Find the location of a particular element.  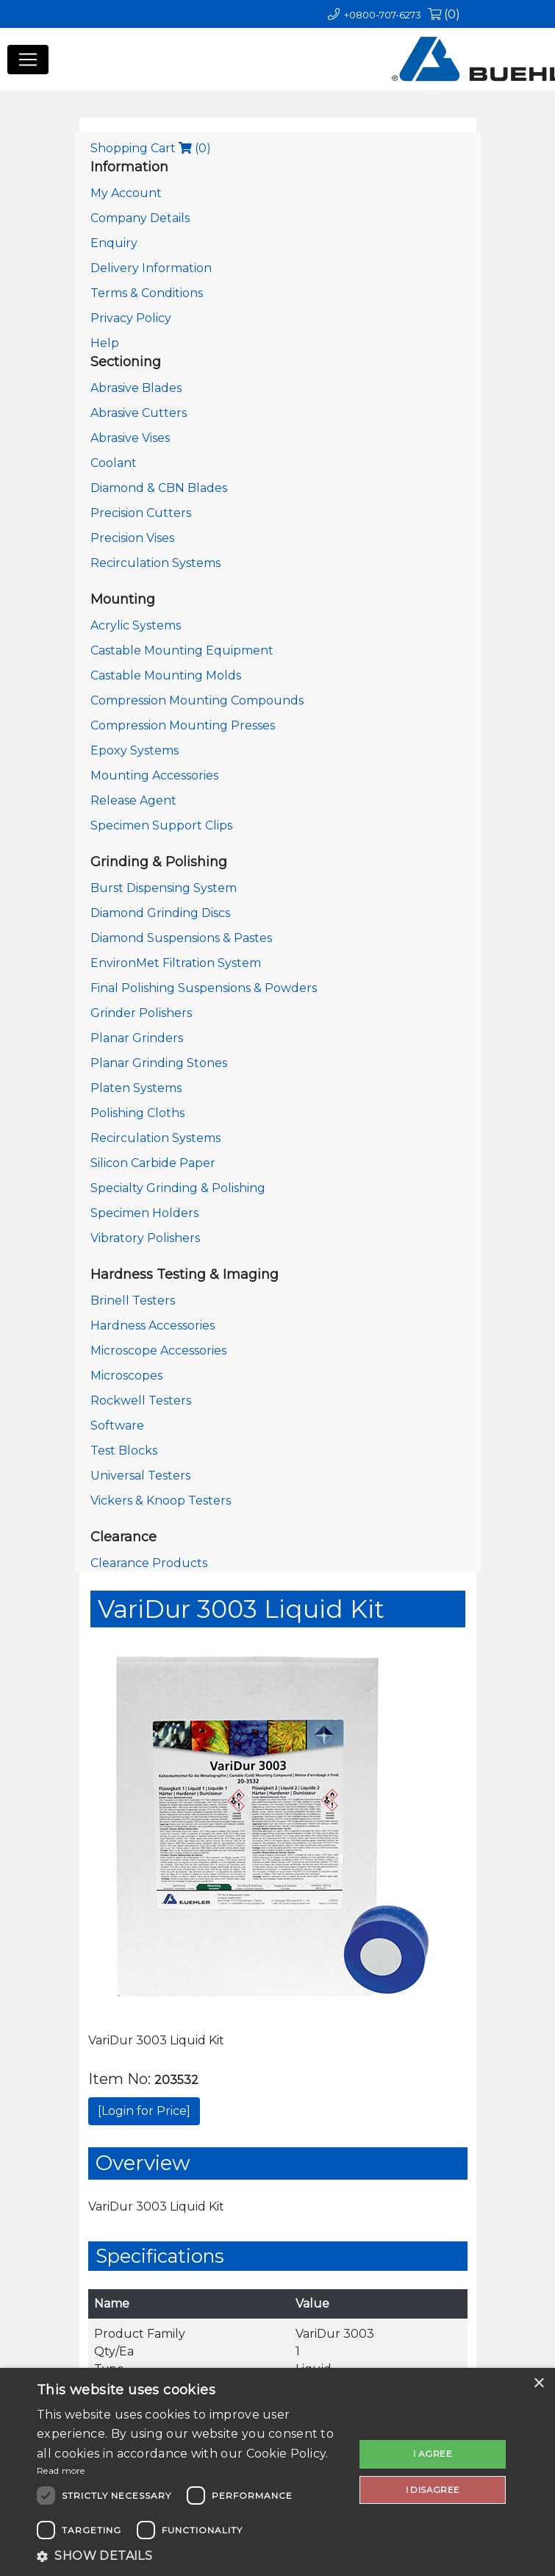

Clearance Products is located at coordinates (148, 1563).